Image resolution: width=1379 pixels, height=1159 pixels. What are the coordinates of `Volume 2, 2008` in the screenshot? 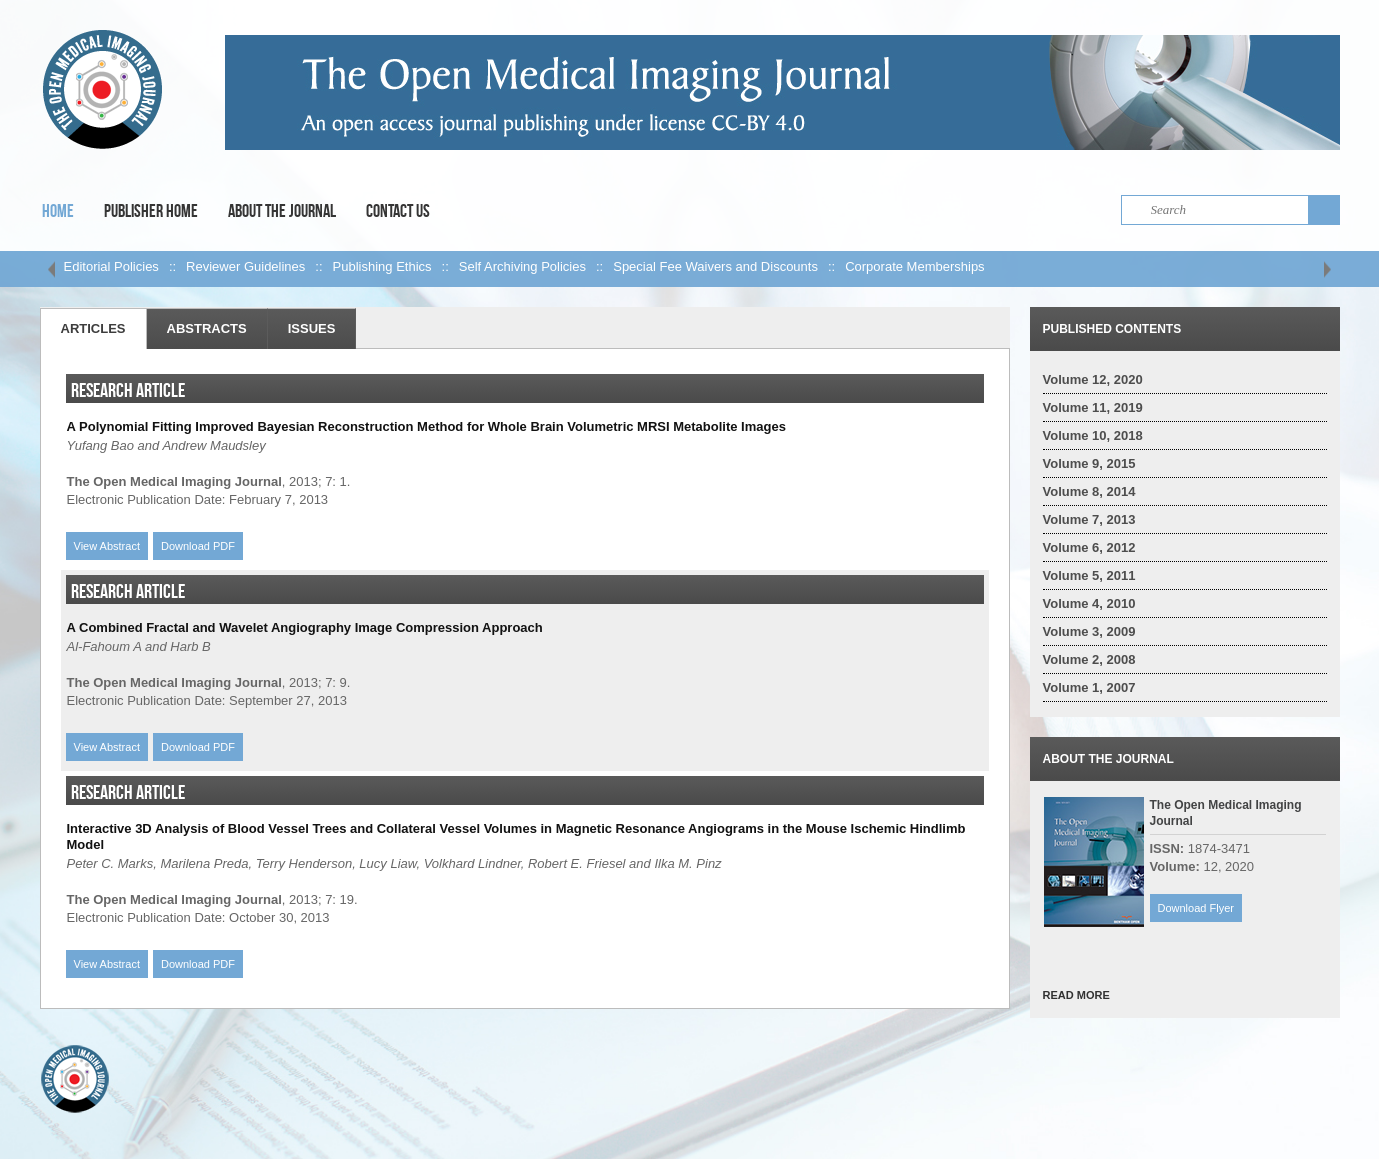 It's located at (1089, 659).